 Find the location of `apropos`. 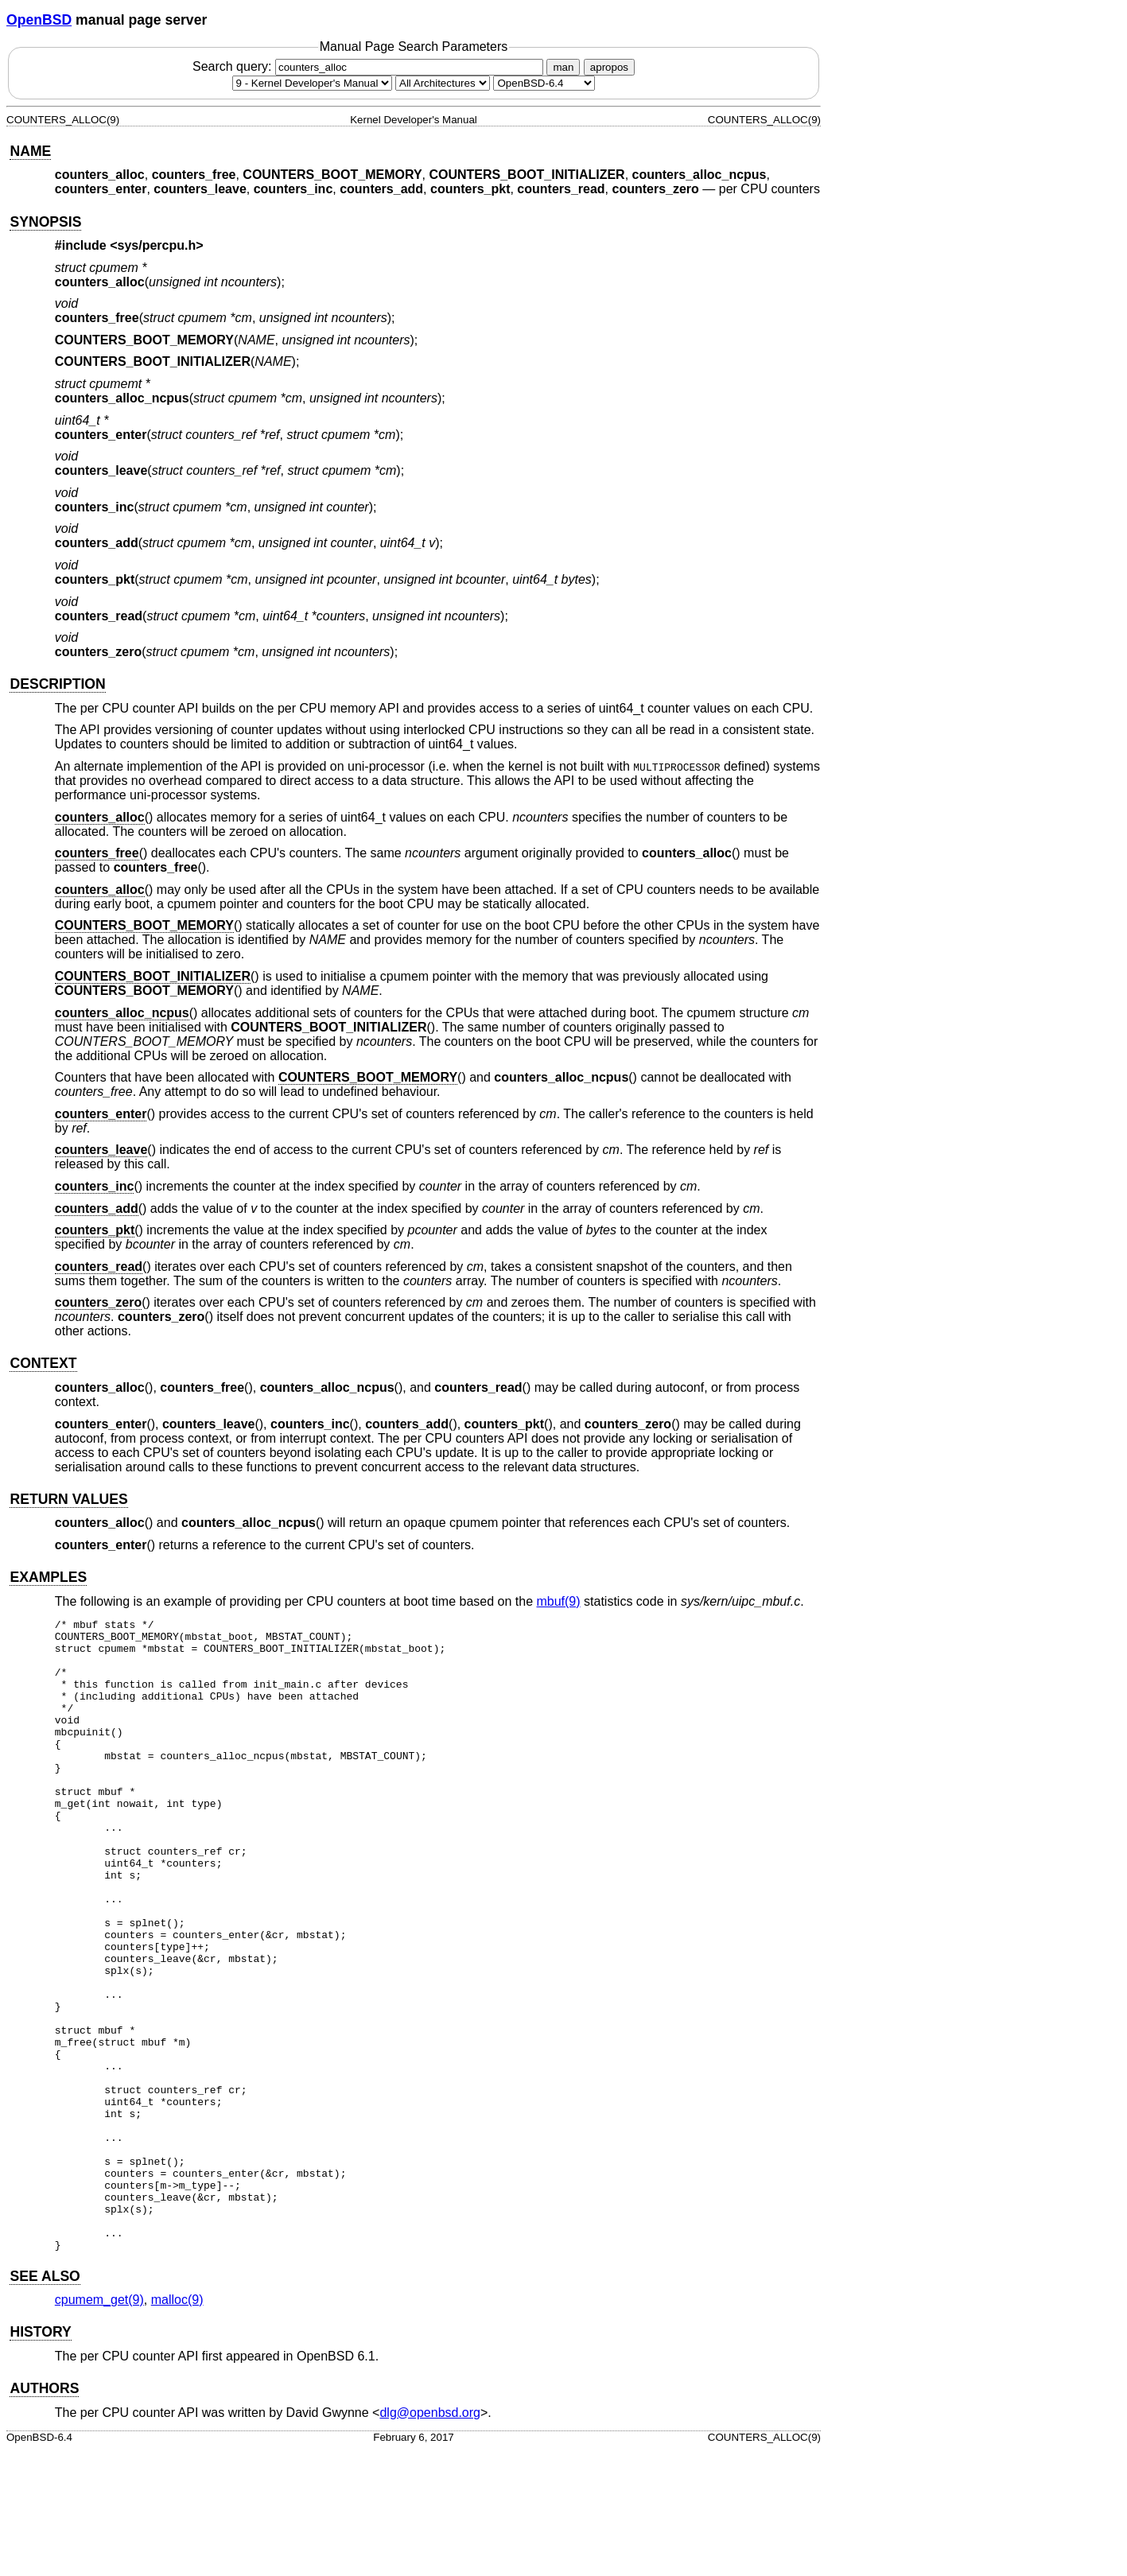

apropos is located at coordinates (609, 67).